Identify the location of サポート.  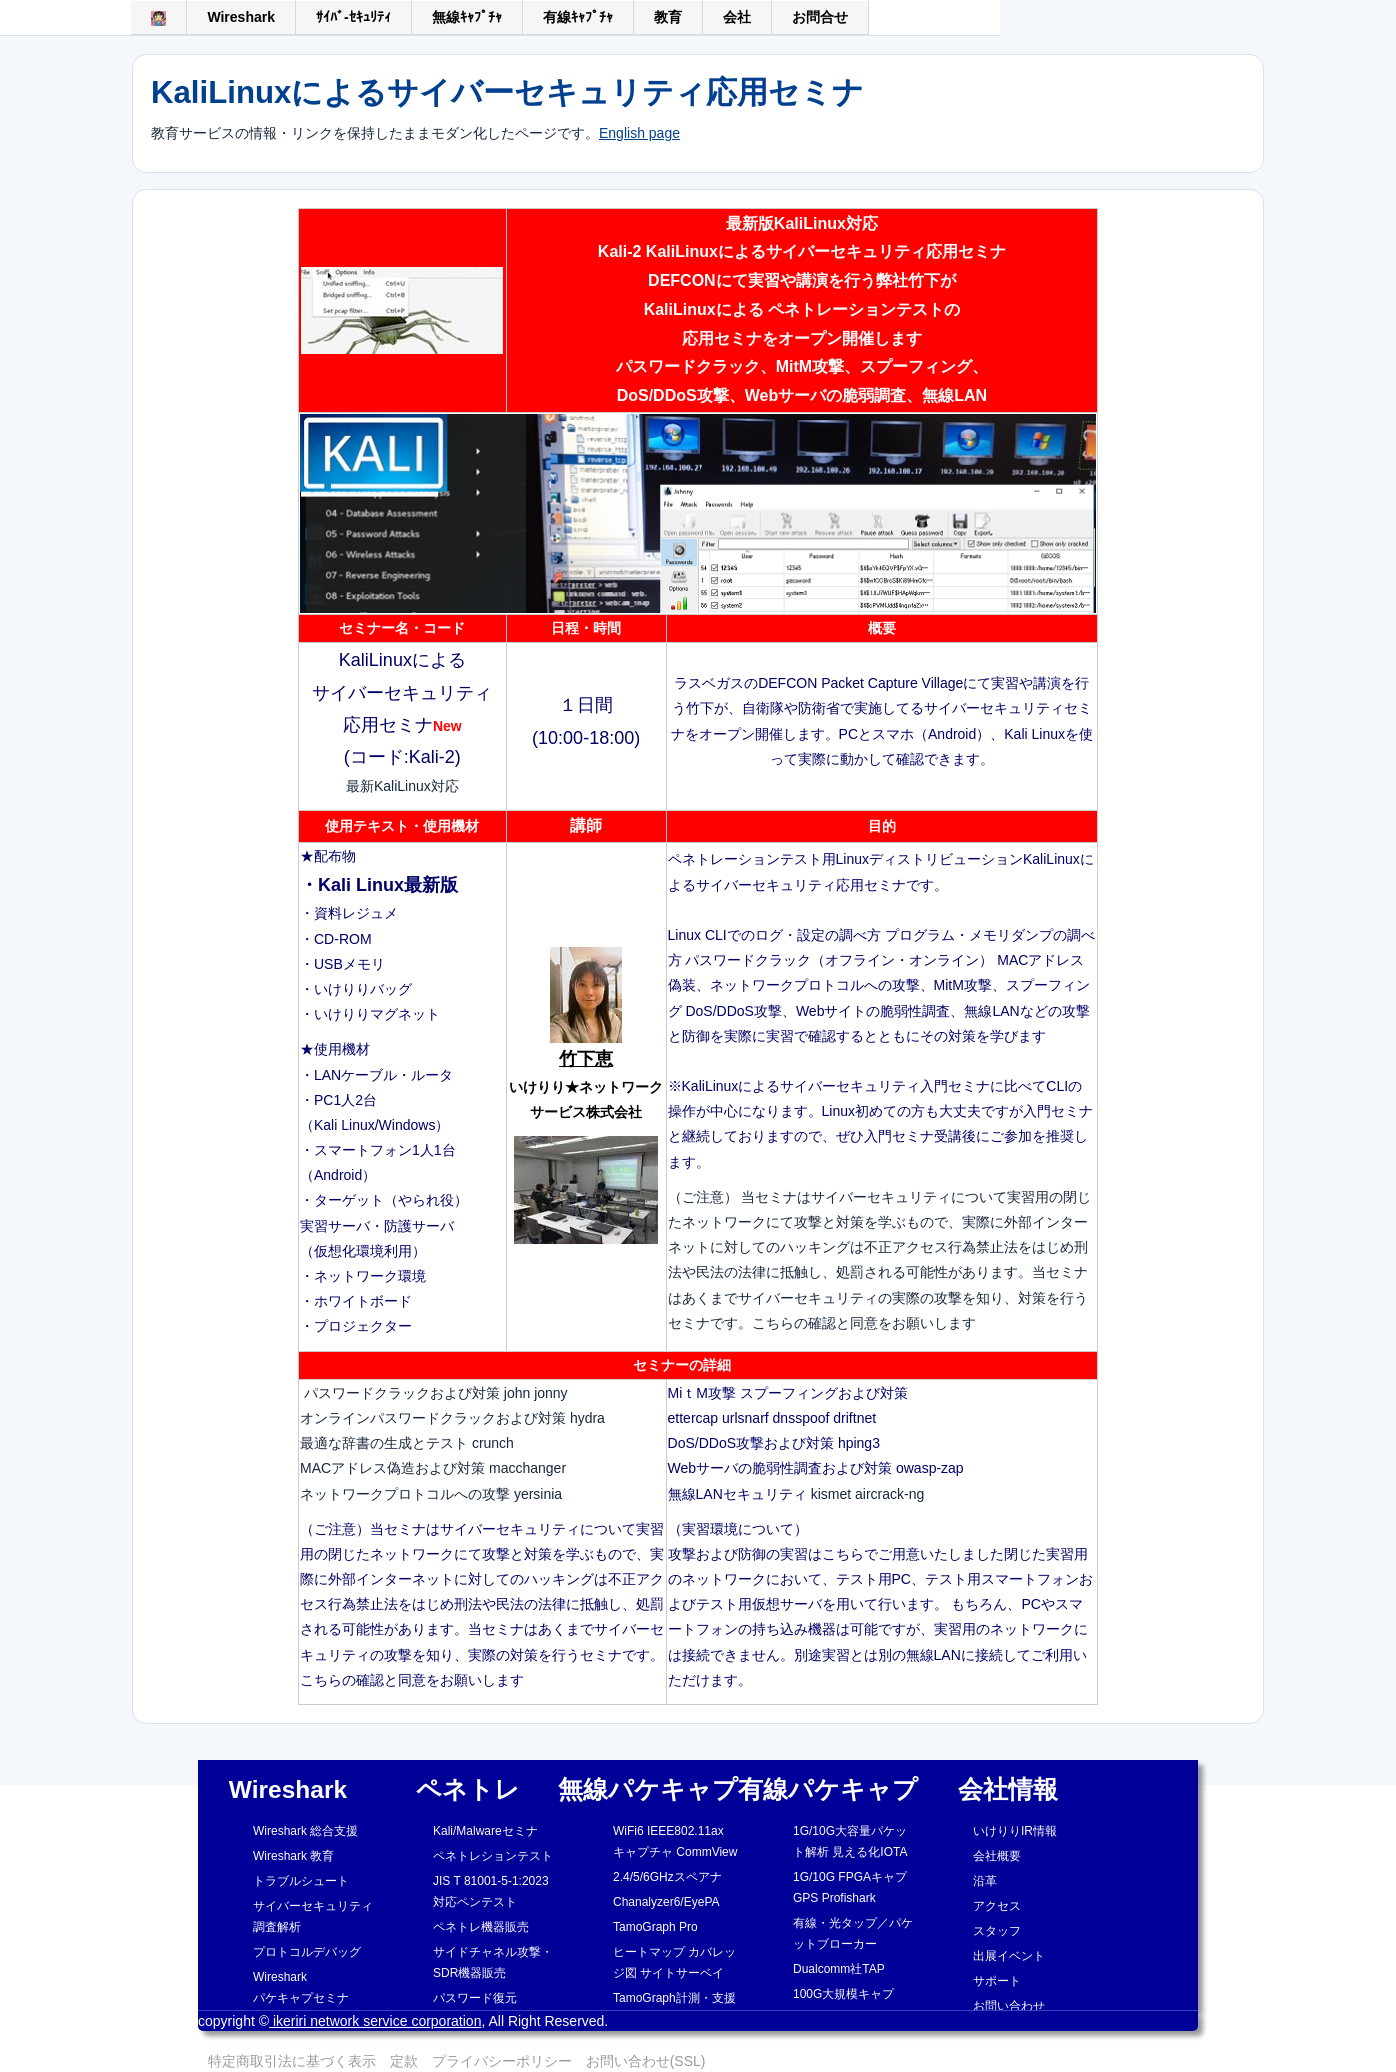
(997, 1981).